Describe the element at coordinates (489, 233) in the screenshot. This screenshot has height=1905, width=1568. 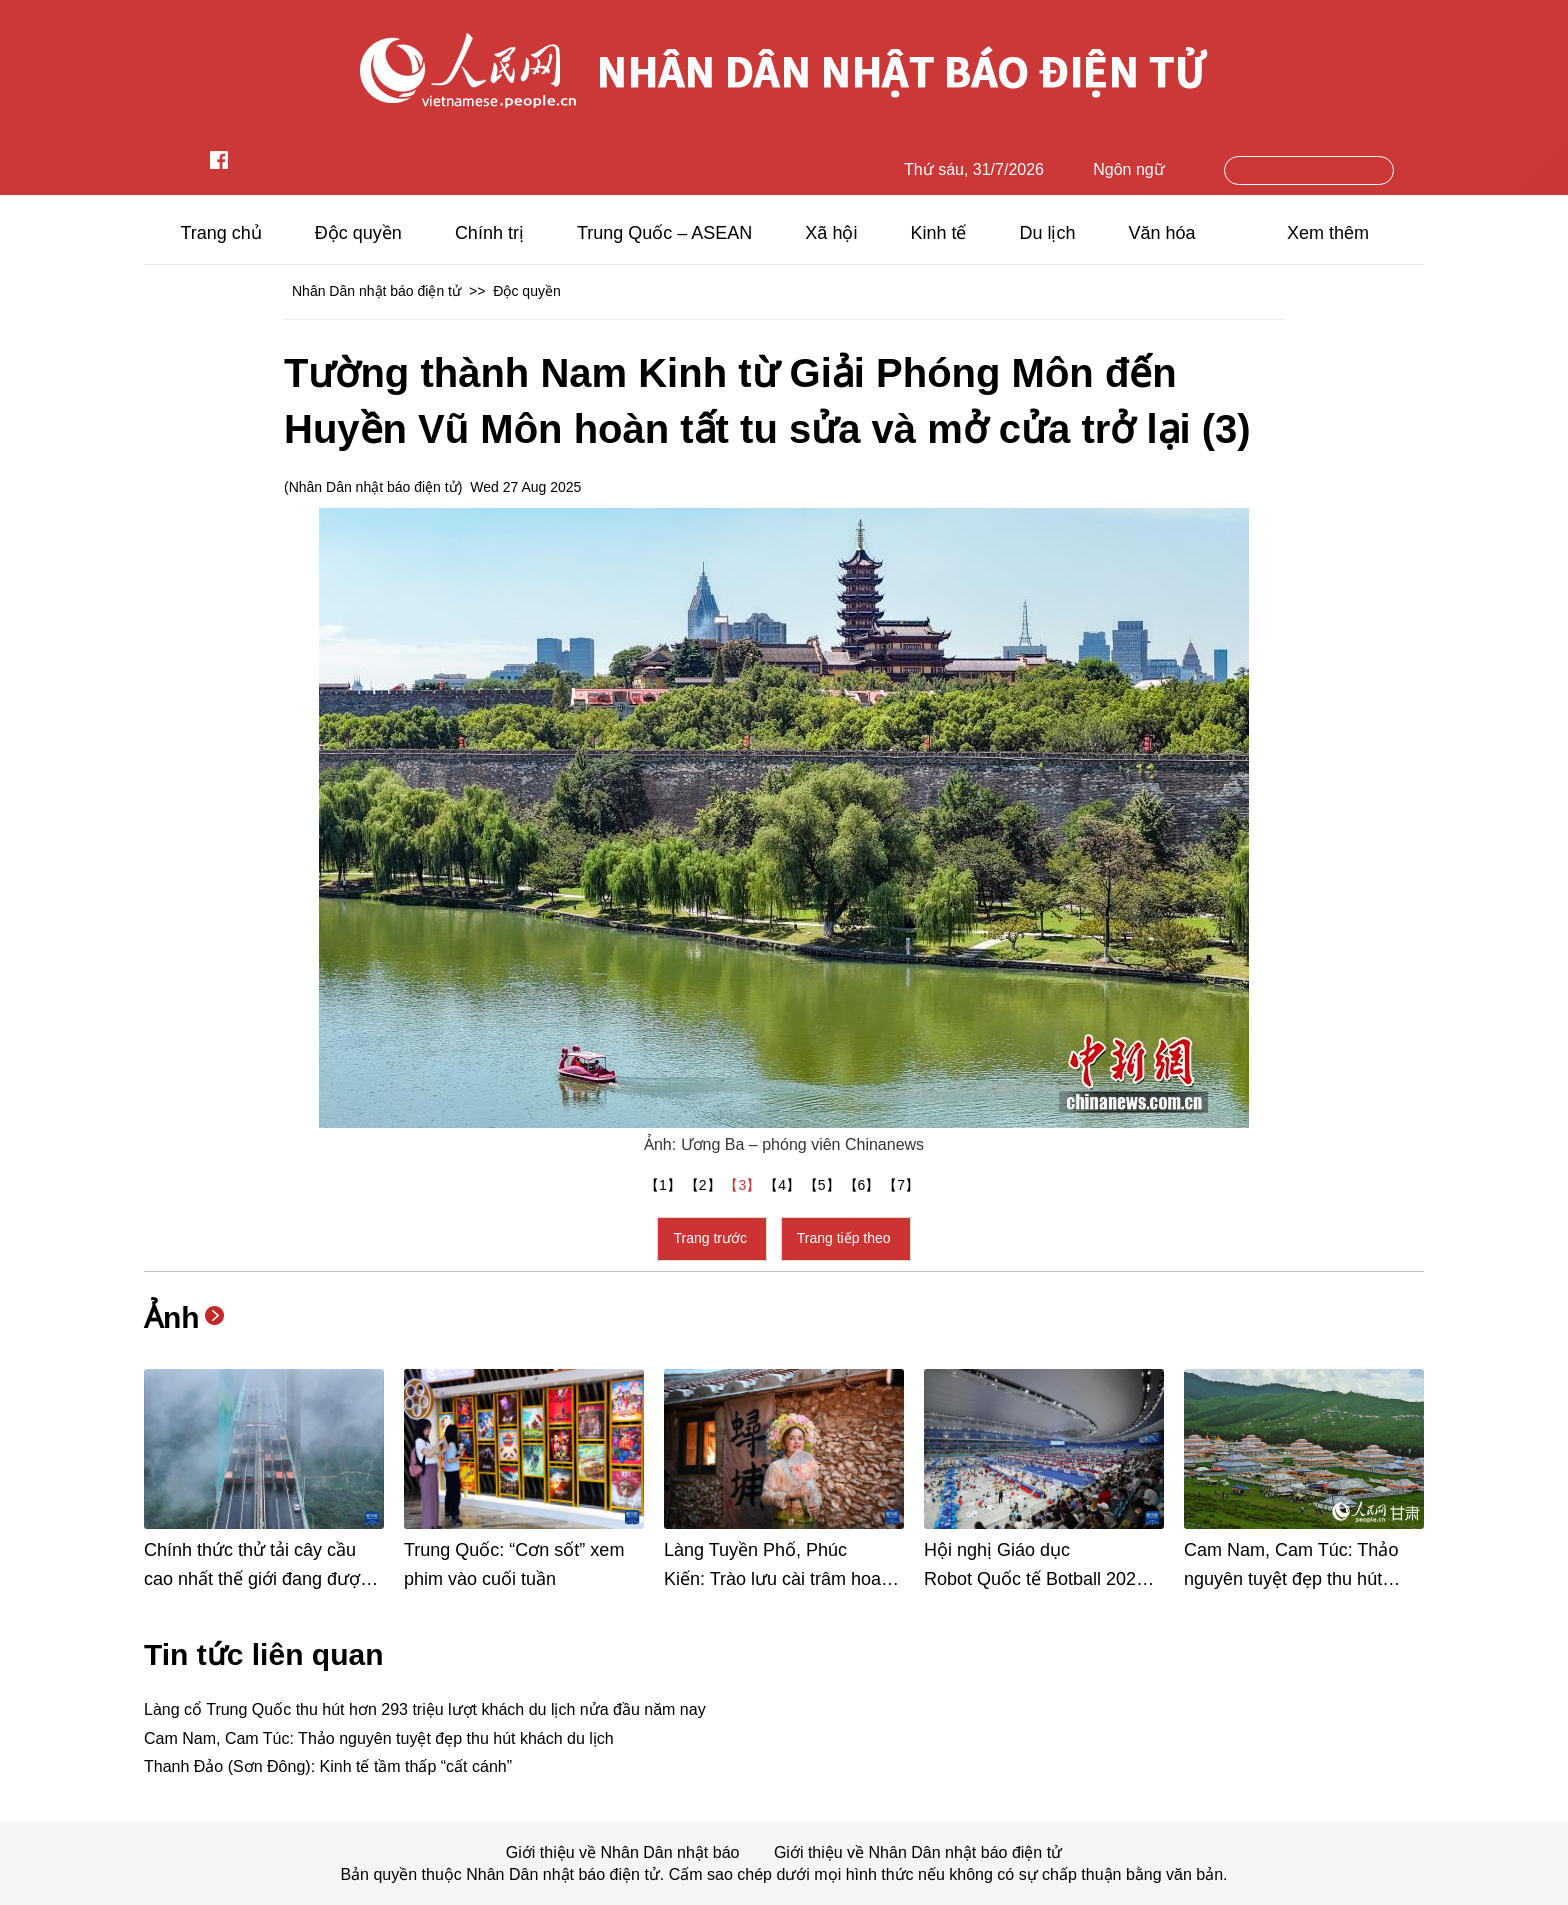
I see `Chính trị` at that location.